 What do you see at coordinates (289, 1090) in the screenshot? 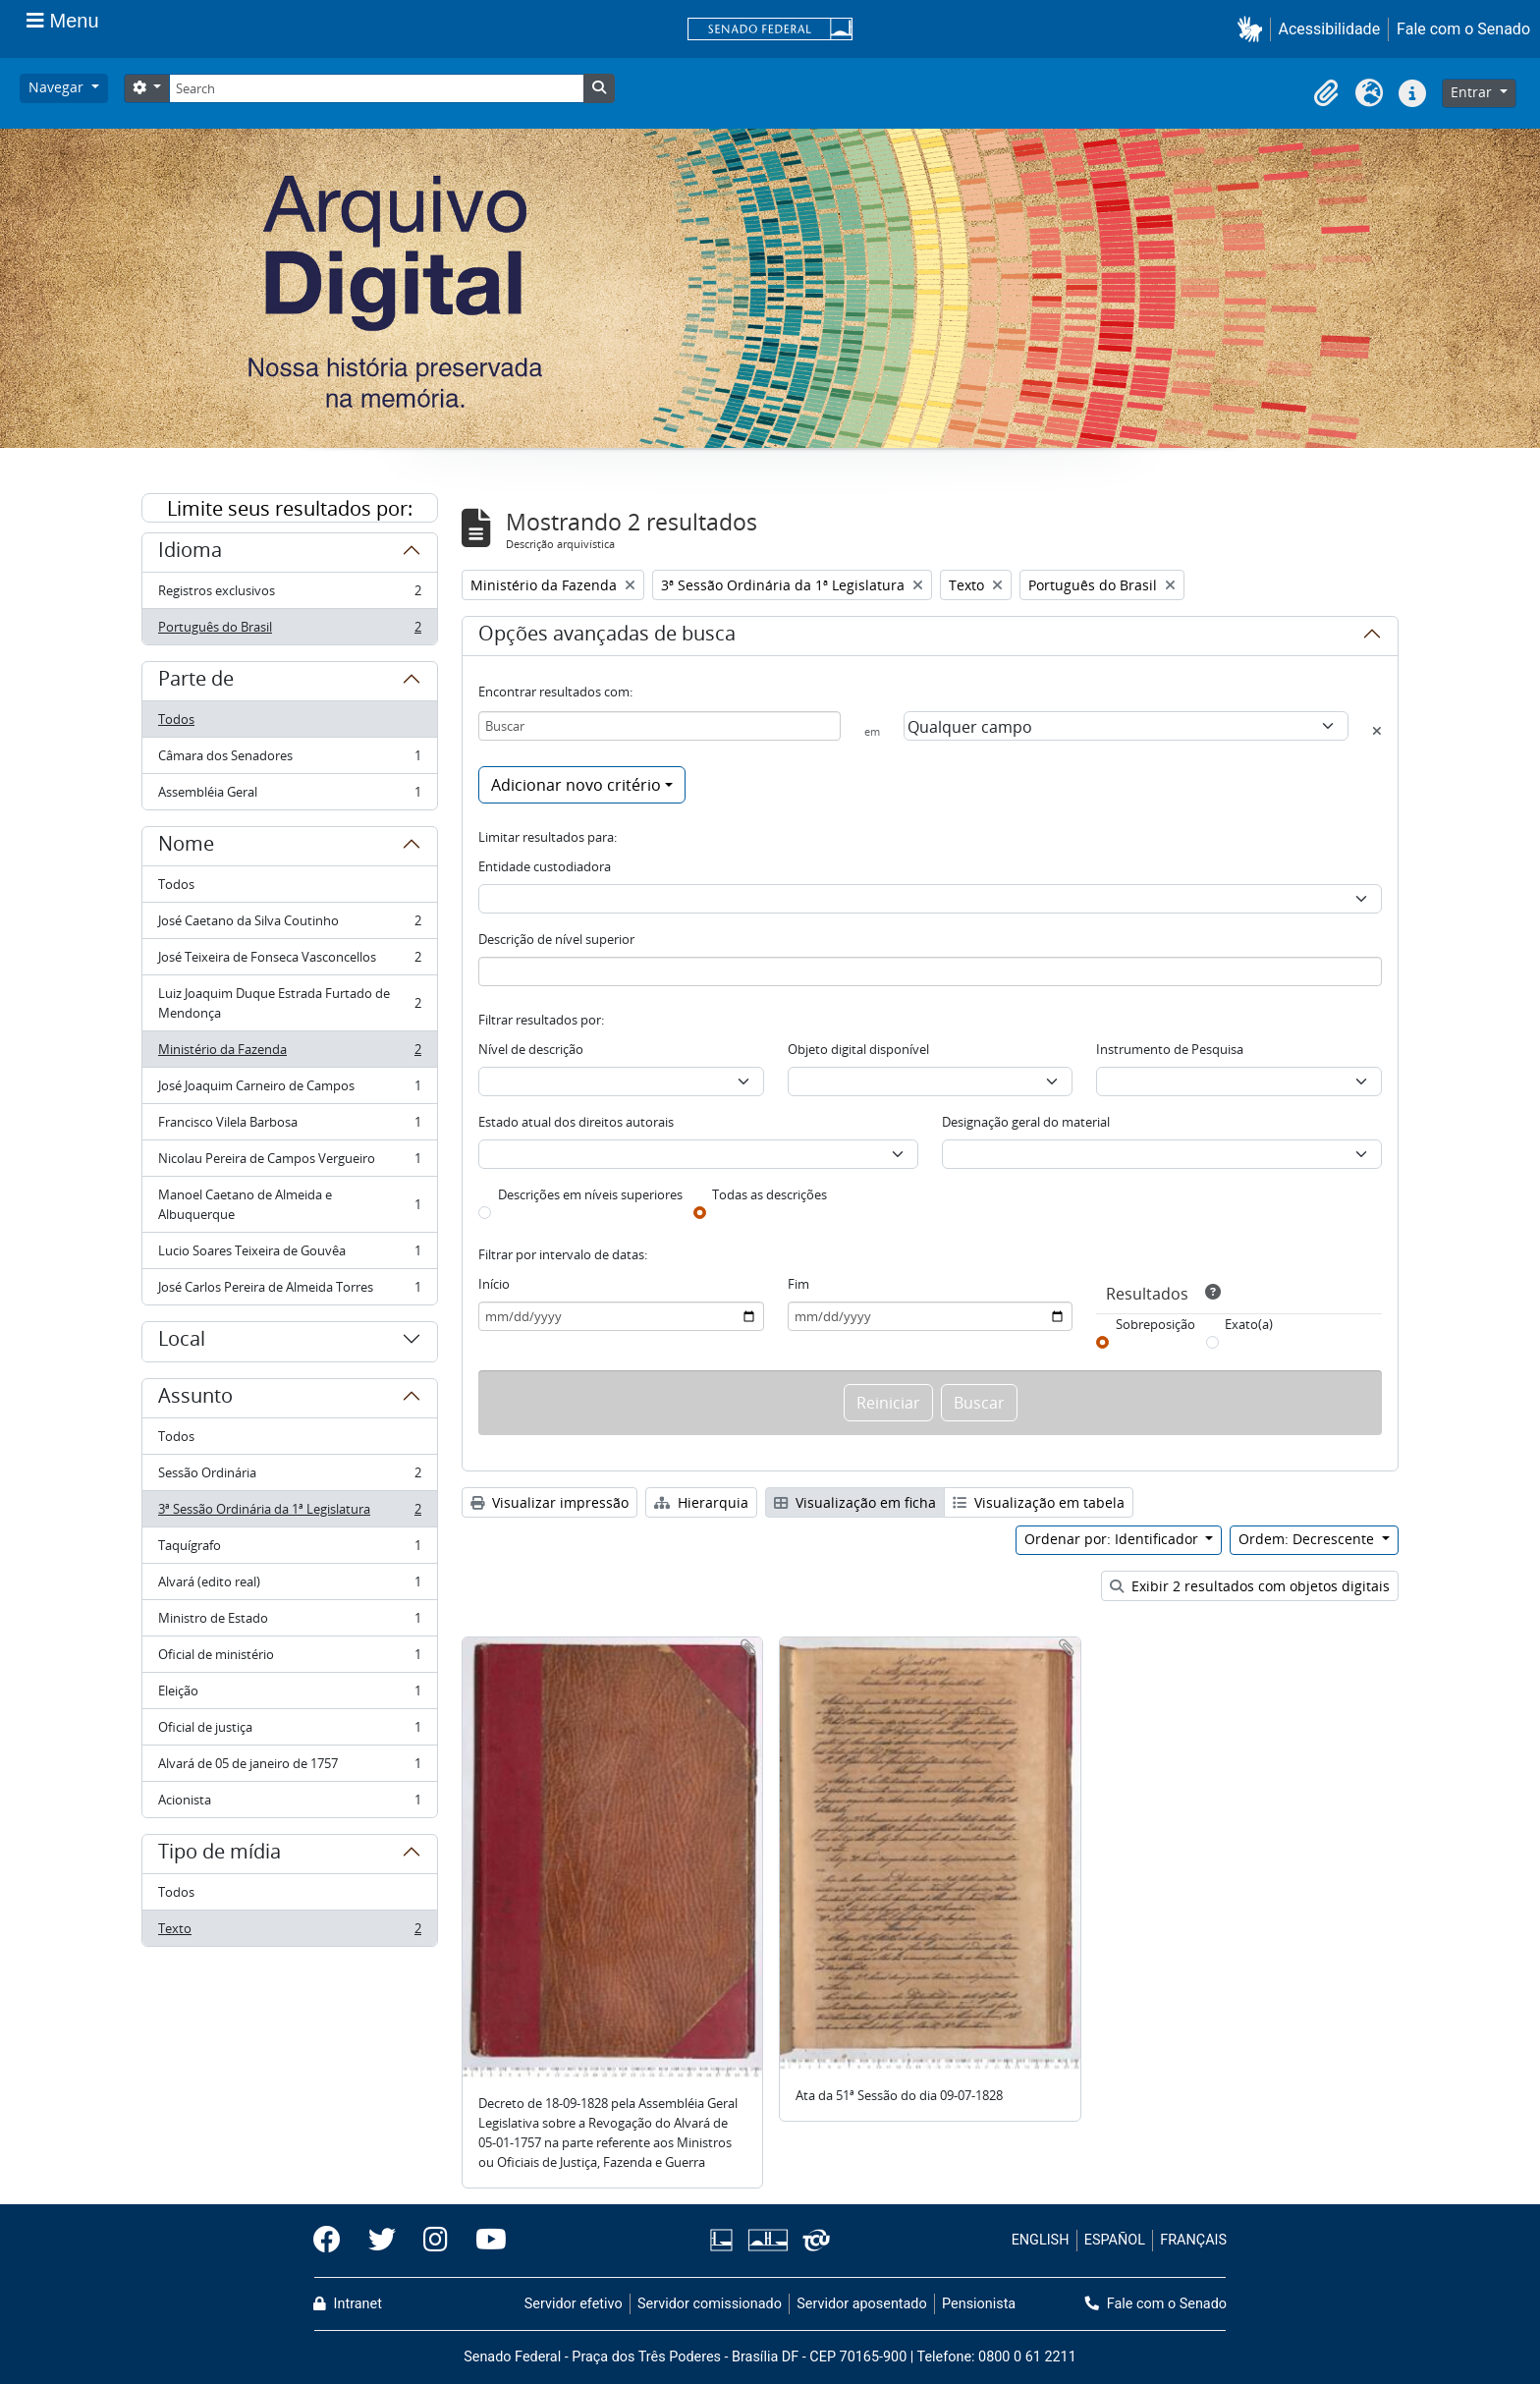
I see `José Joaquim Carneiro de Campos` at bounding box center [289, 1090].